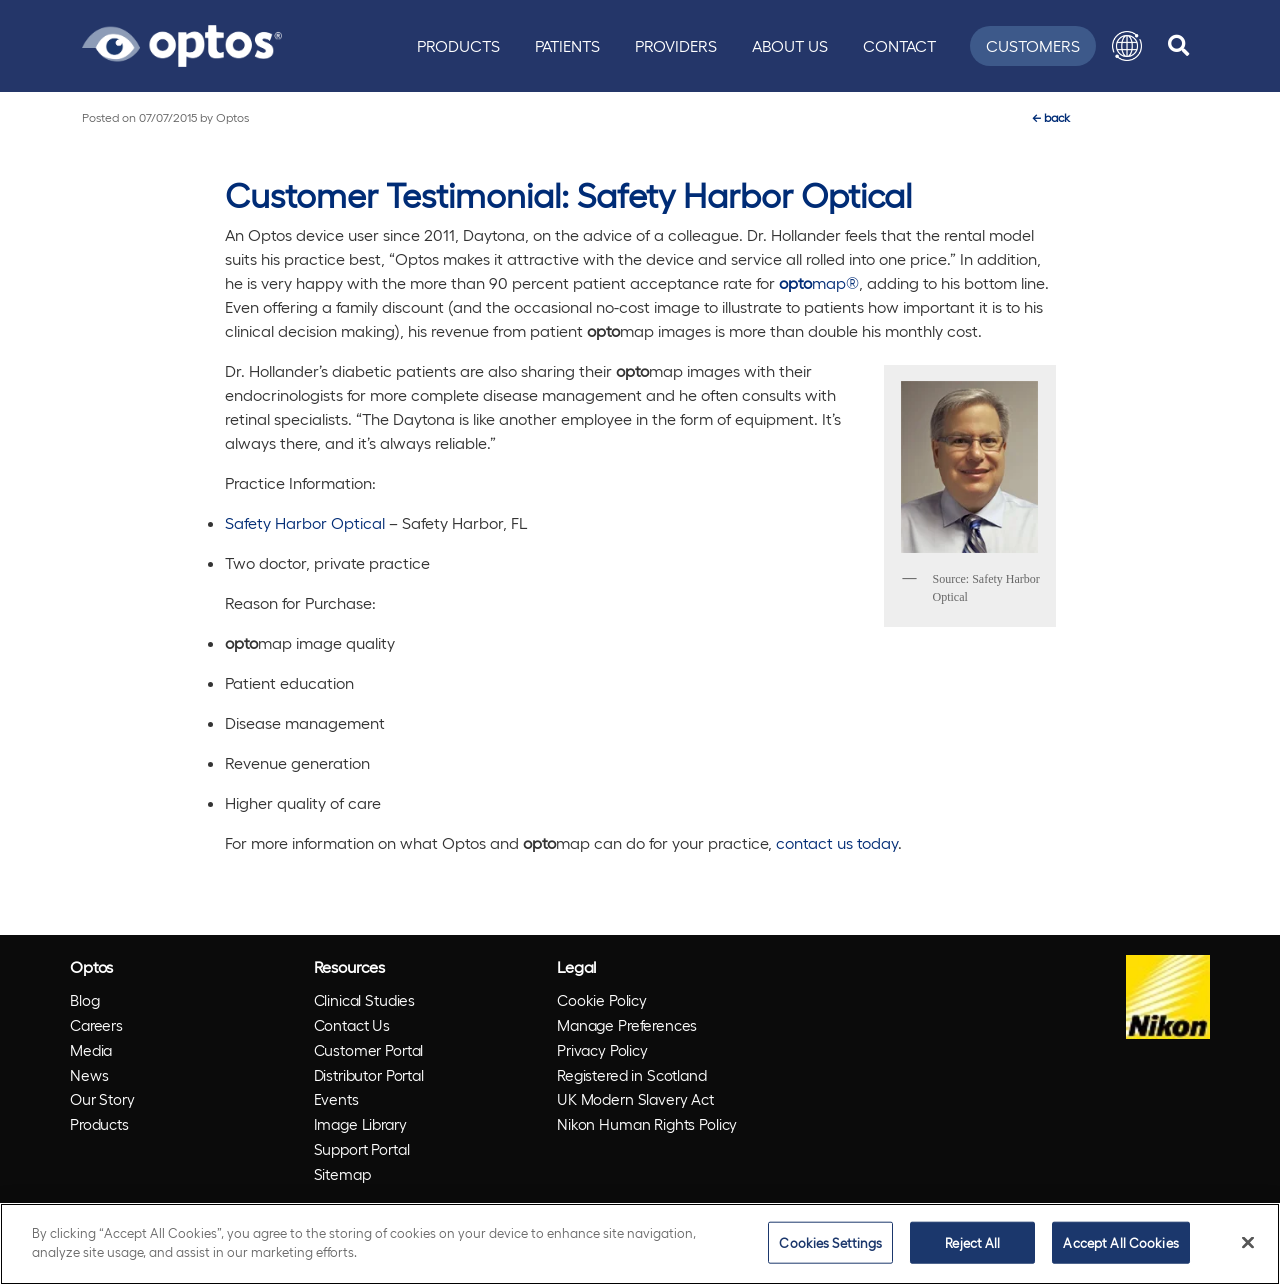  I want to click on Nikon Human Rights Policy, so click(647, 1124).